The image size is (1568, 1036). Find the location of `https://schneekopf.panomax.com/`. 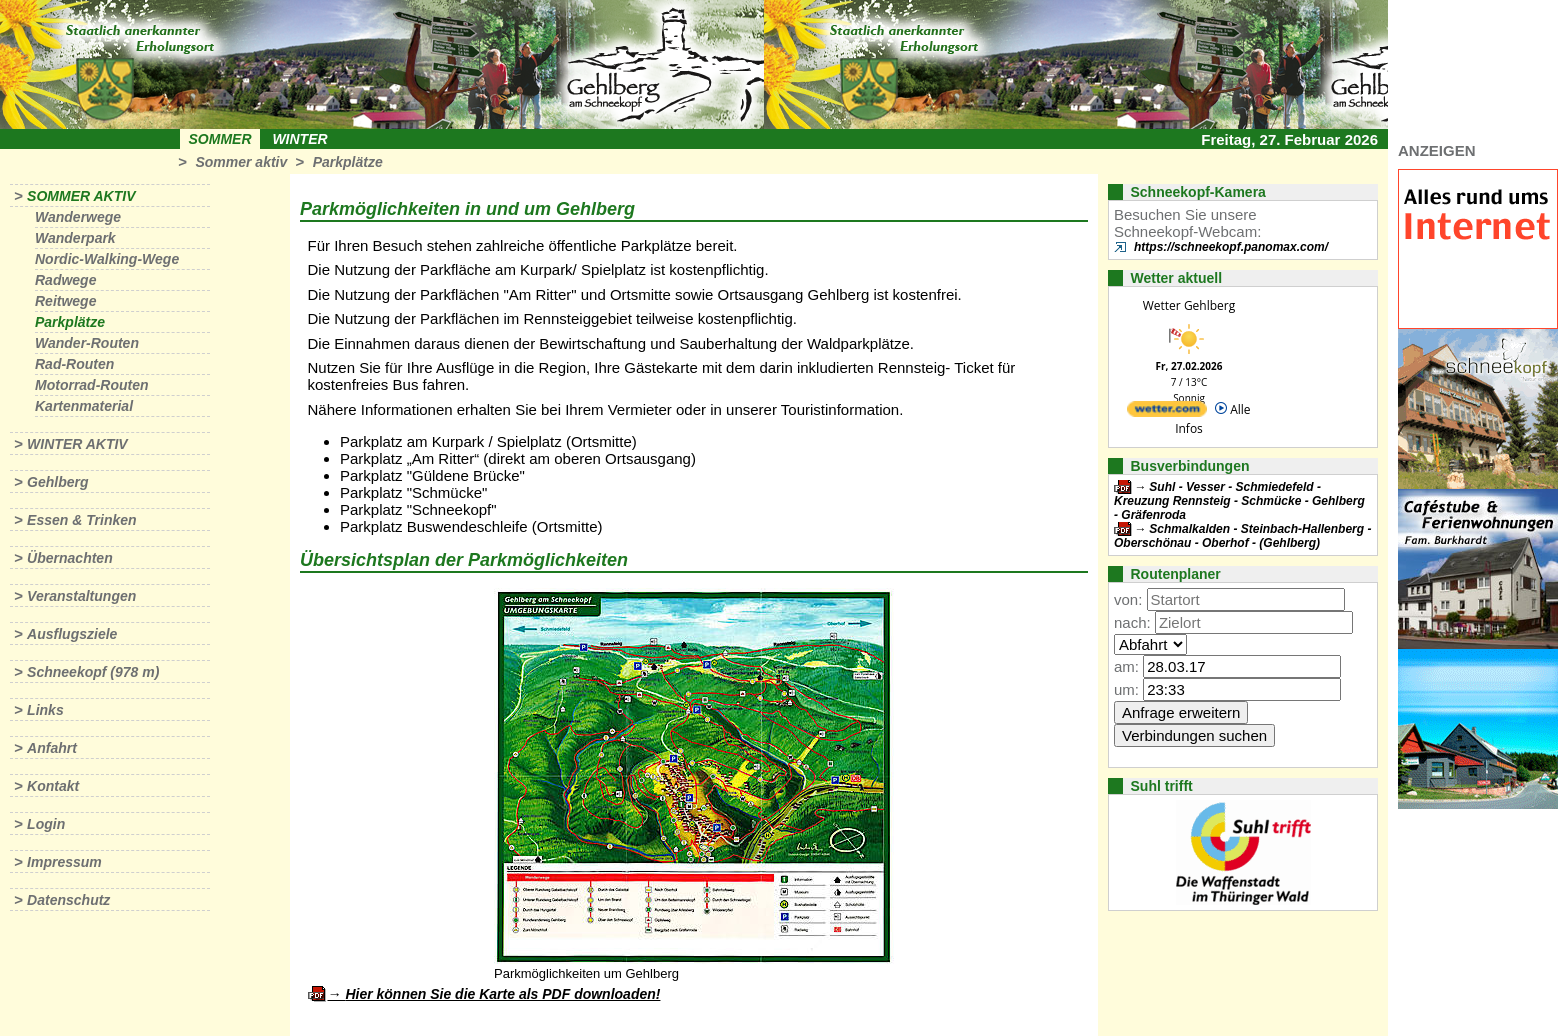

https://schneekopf.panomax.com/ is located at coordinates (1231, 247).